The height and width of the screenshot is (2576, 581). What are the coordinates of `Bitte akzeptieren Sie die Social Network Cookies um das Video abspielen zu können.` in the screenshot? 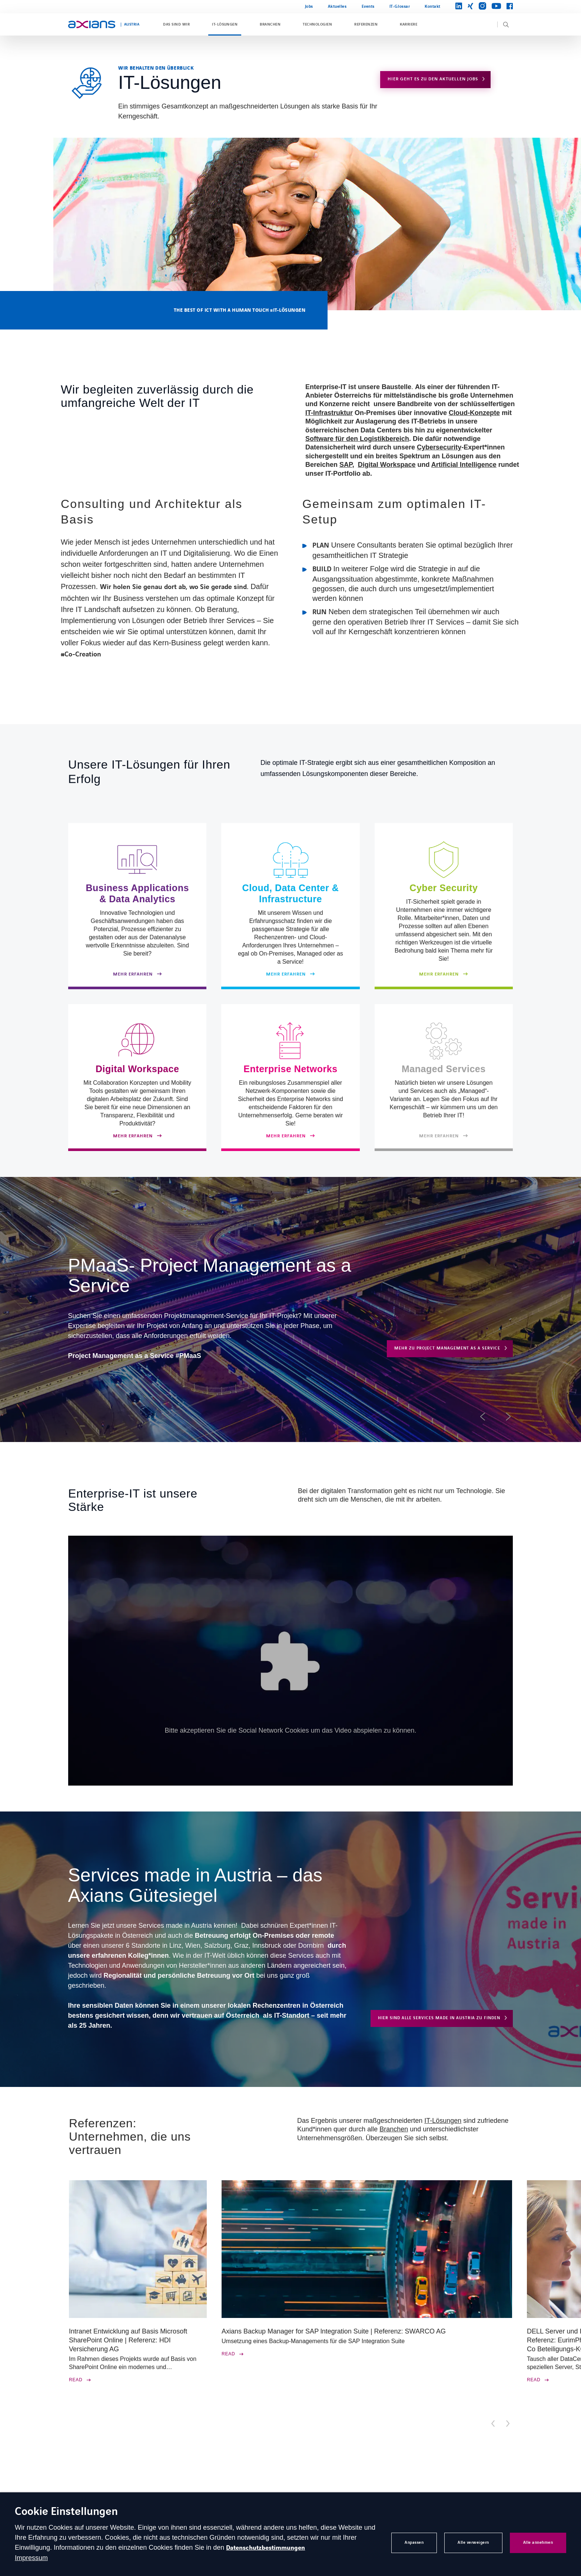 It's located at (290, 1730).